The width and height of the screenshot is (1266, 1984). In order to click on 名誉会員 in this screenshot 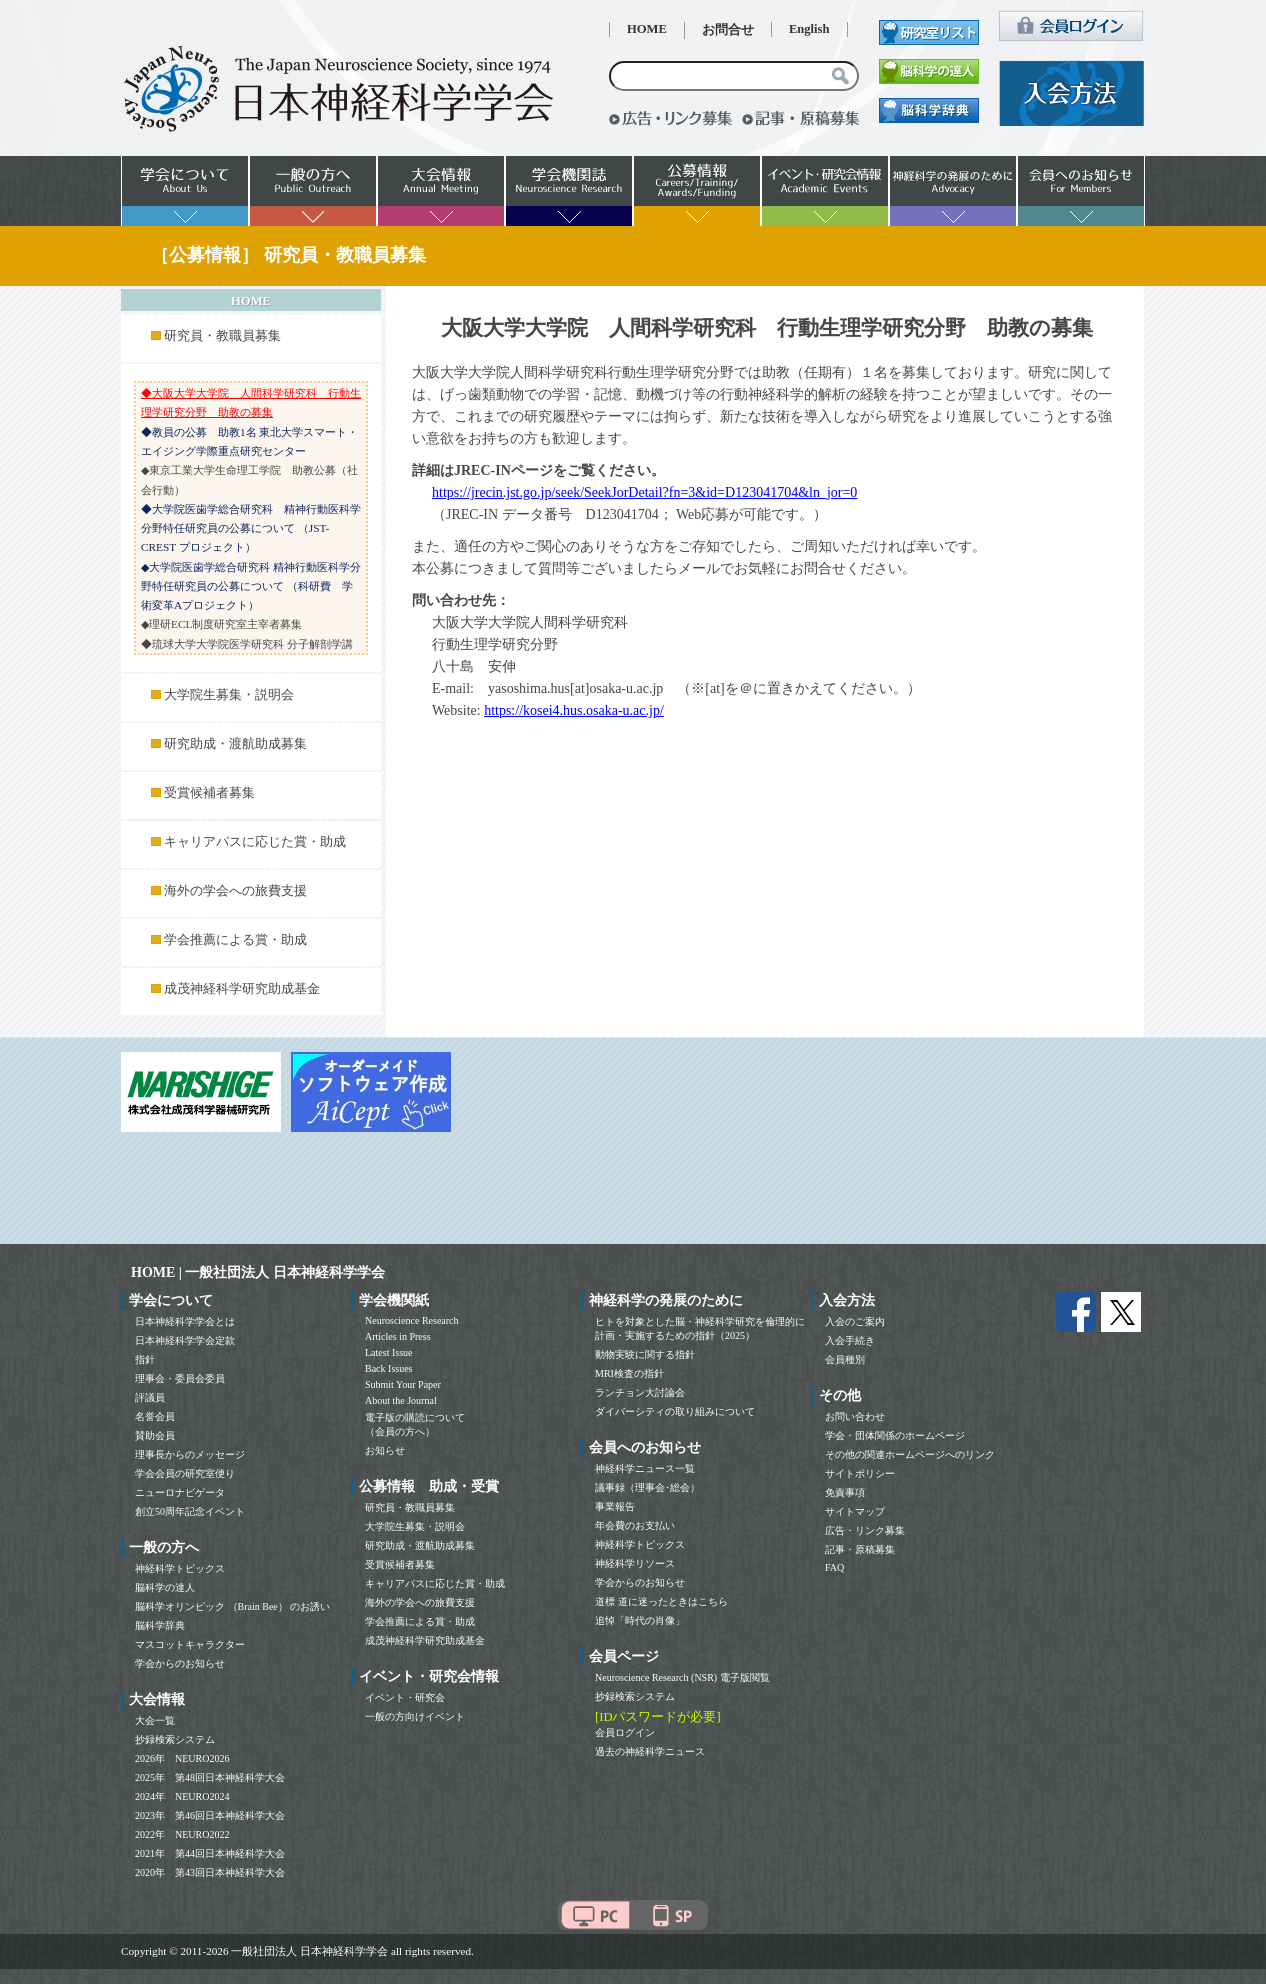, I will do `click(155, 1416)`.